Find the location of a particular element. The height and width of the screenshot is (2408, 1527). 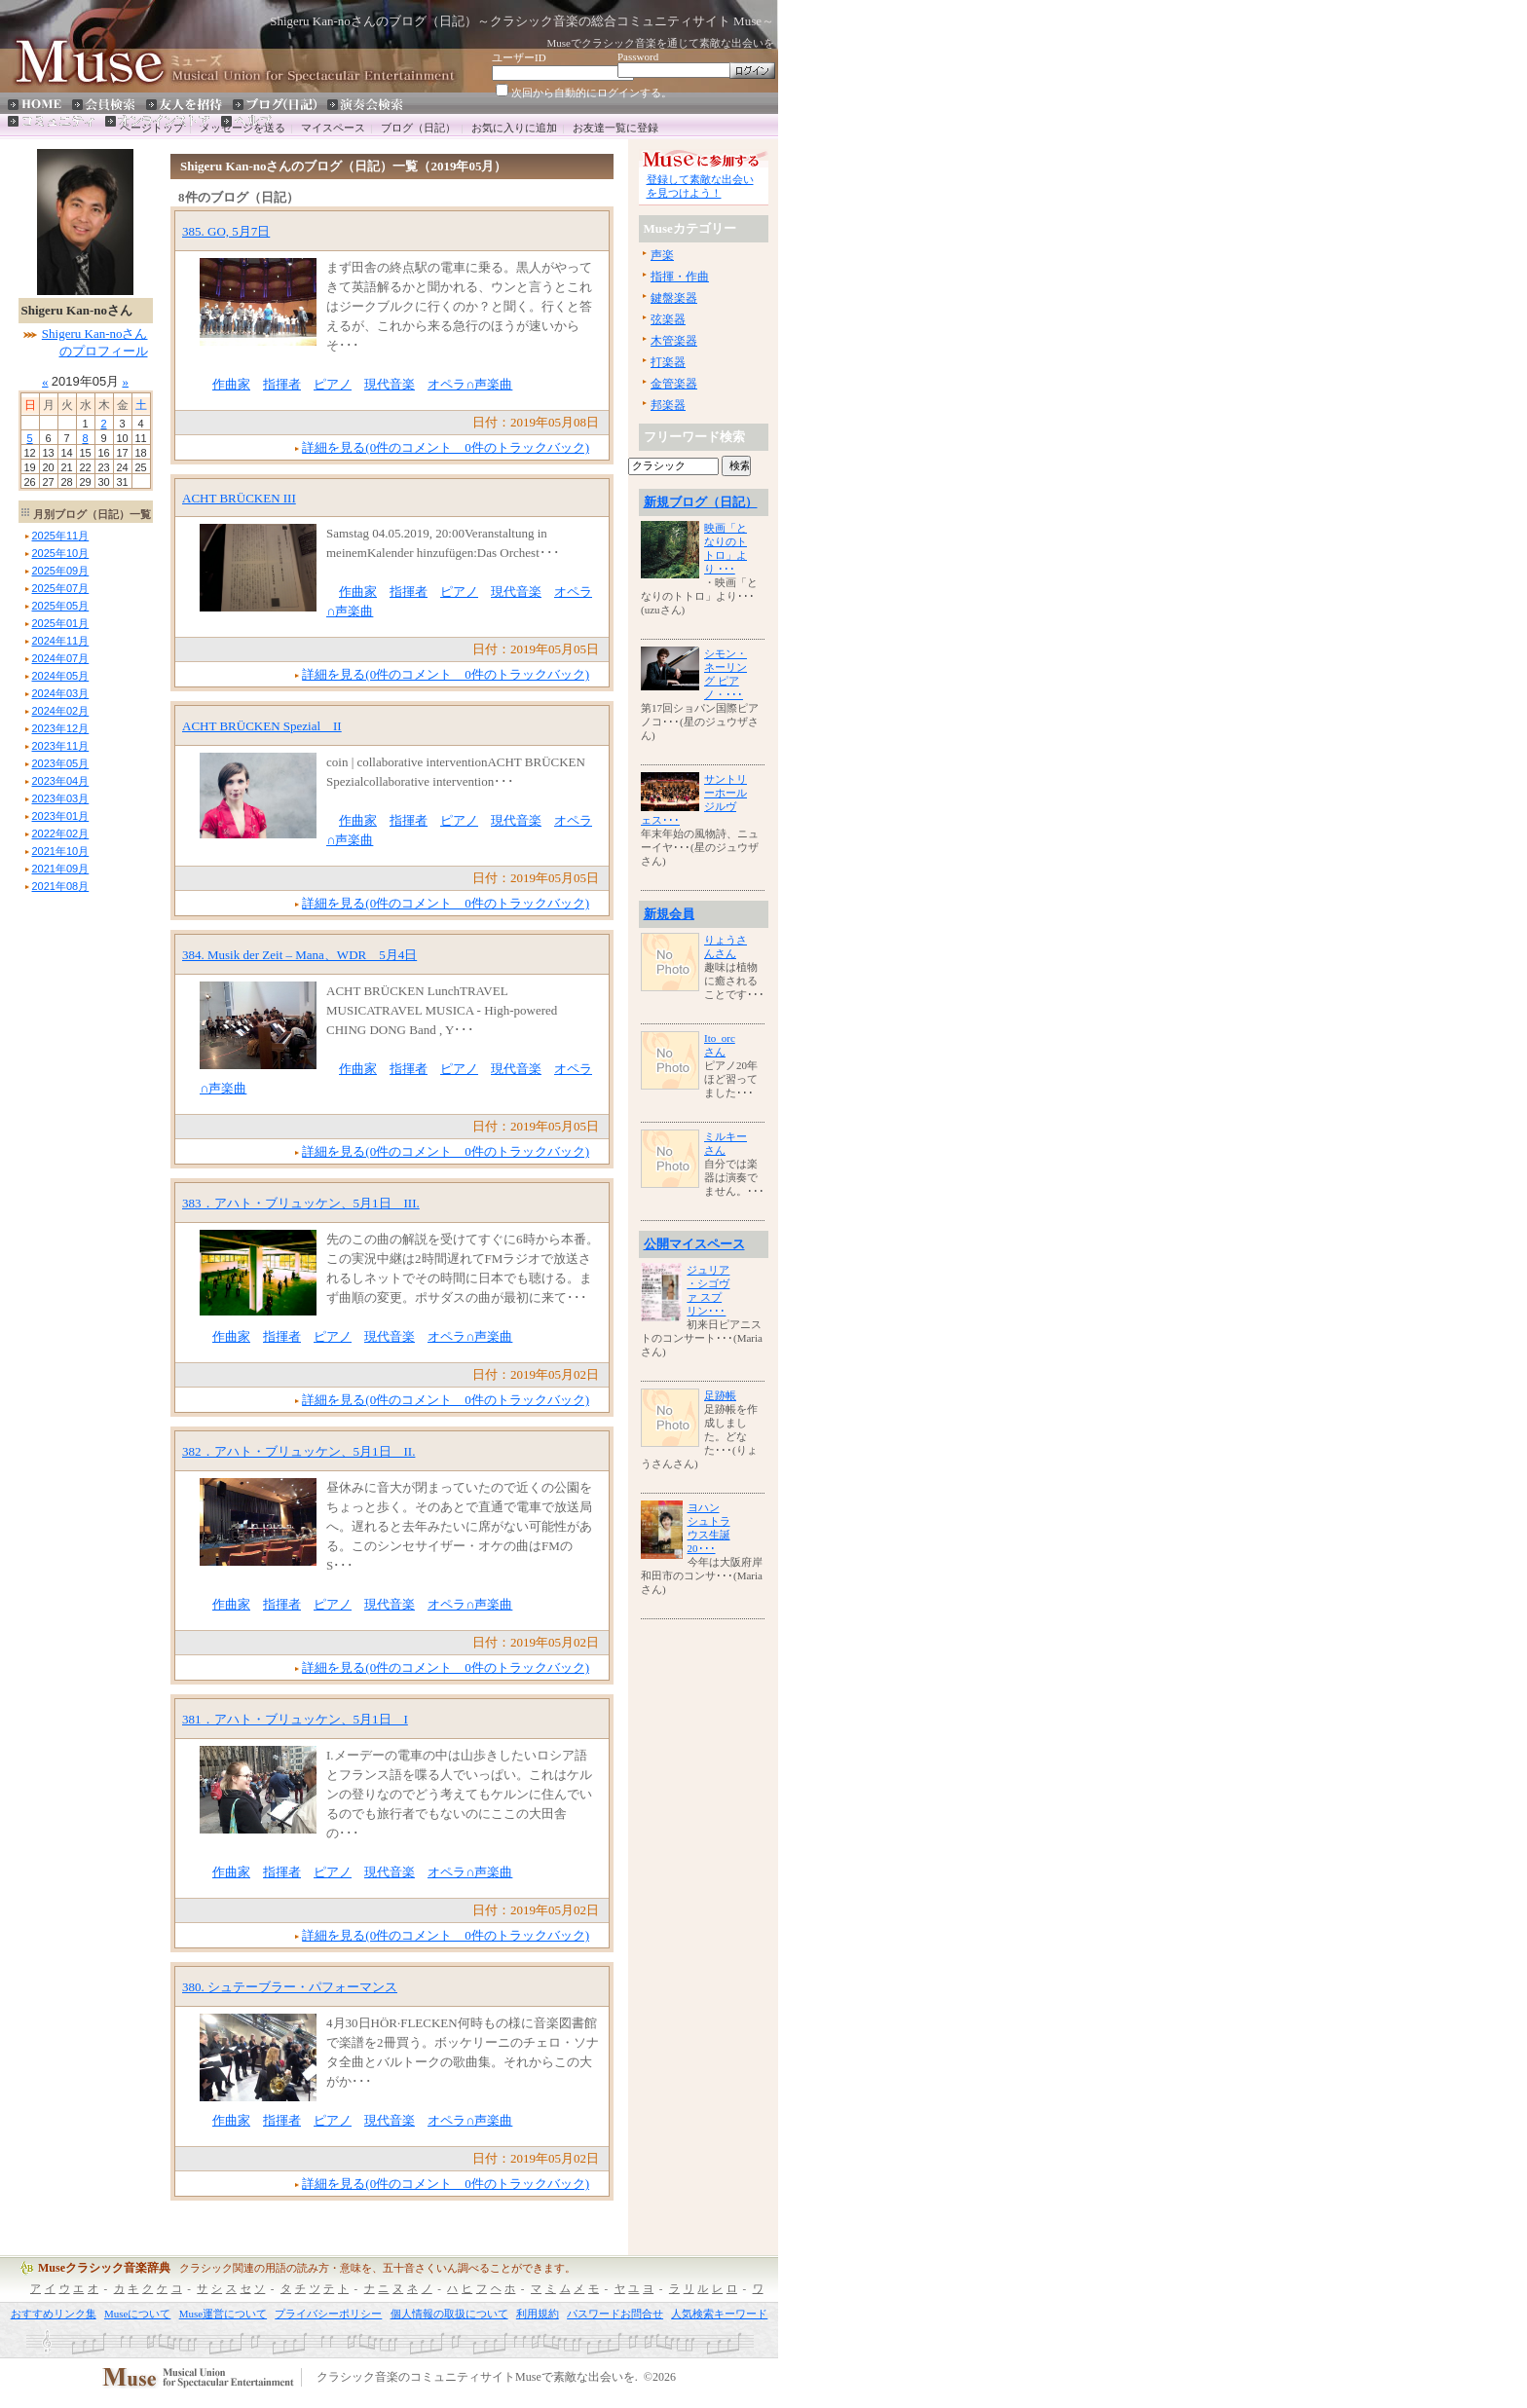

新規会員 is located at coordinates (669, 914).